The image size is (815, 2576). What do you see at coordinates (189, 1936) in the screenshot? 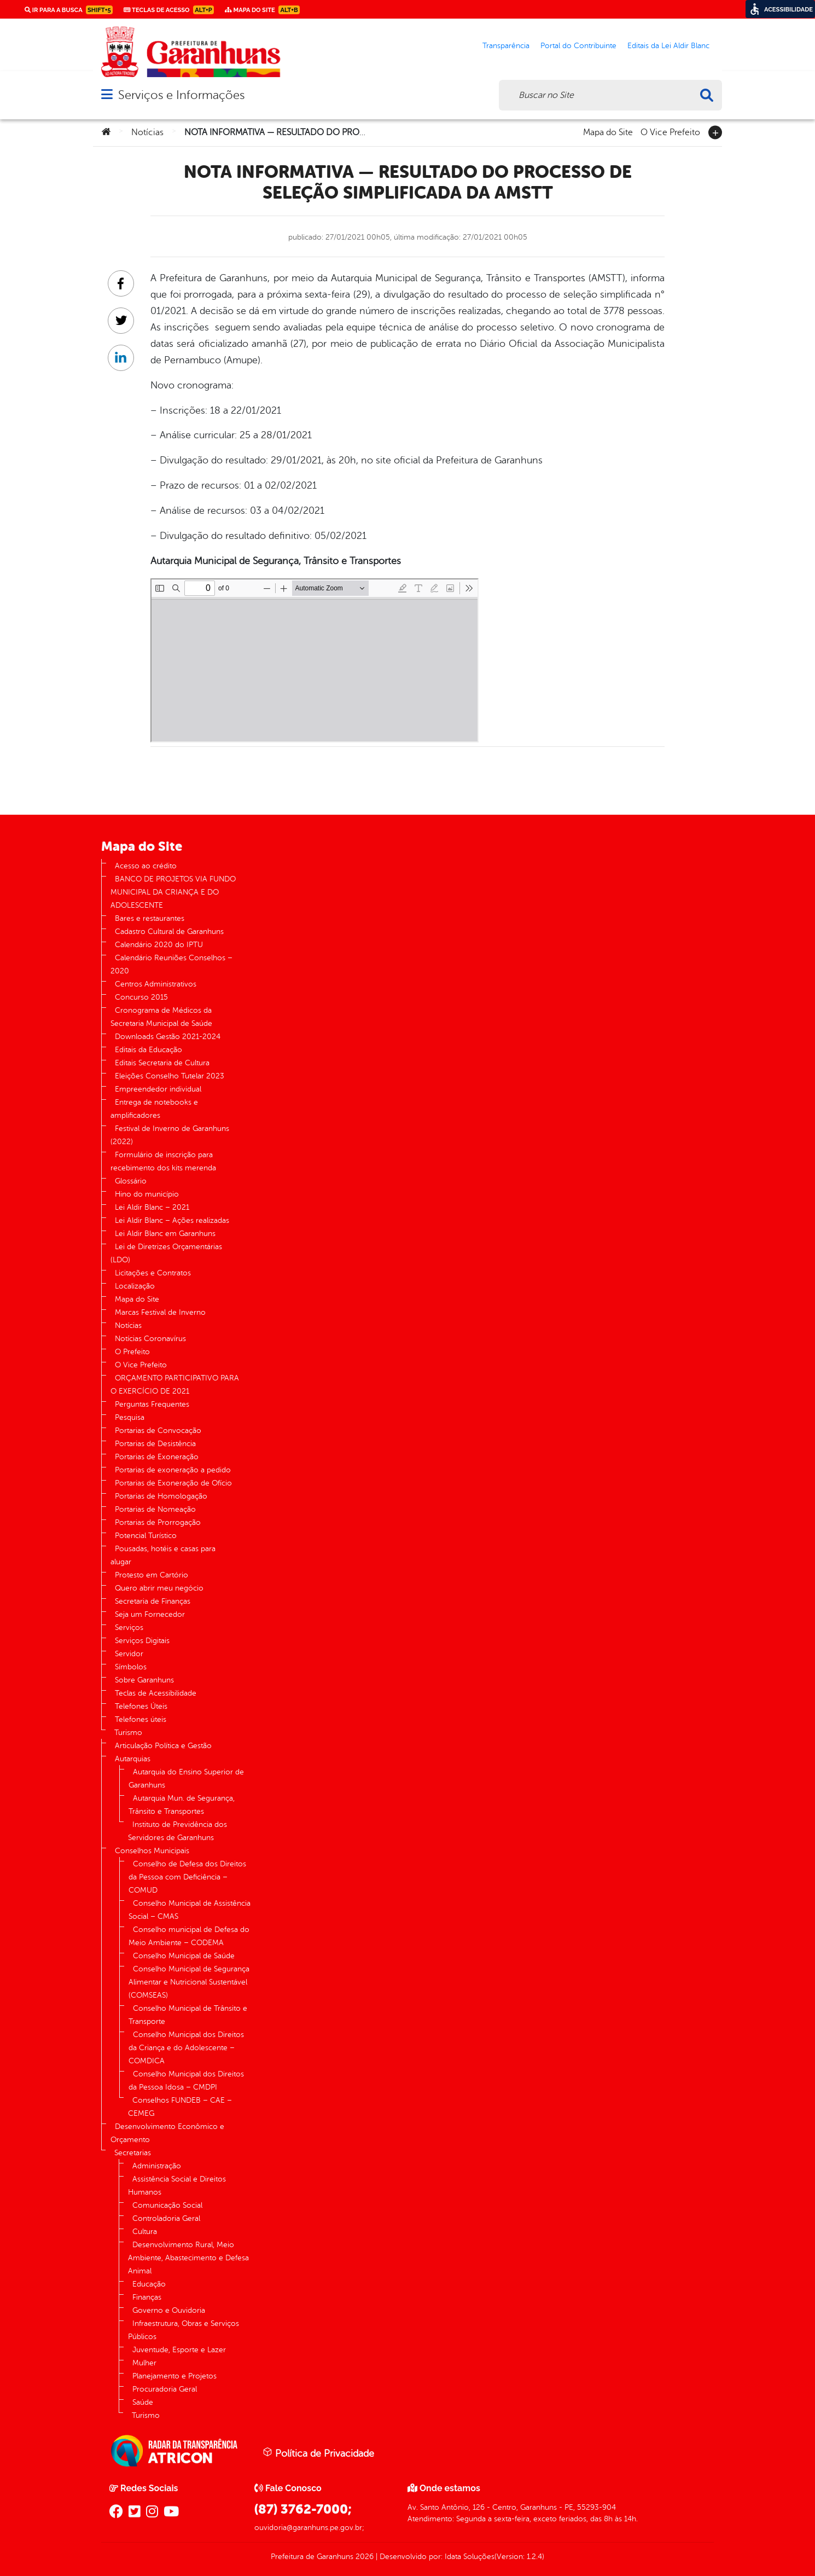
I see `Conselho municipal de Defesa do Meio Ambiente – CODEMA` at bounding box center [189, 1936].